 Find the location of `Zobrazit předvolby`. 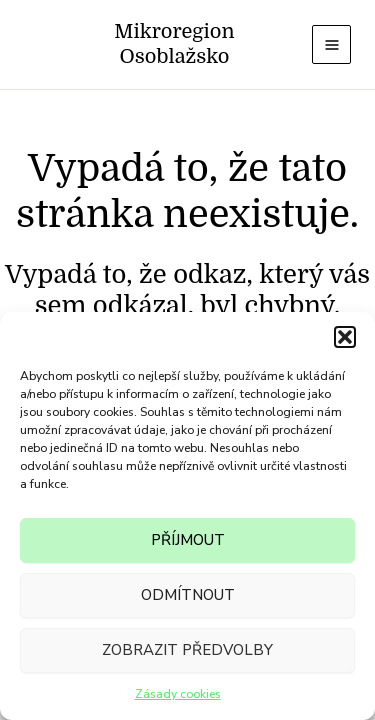

Zobrazit předvolby is located at coordinates (187, 650).